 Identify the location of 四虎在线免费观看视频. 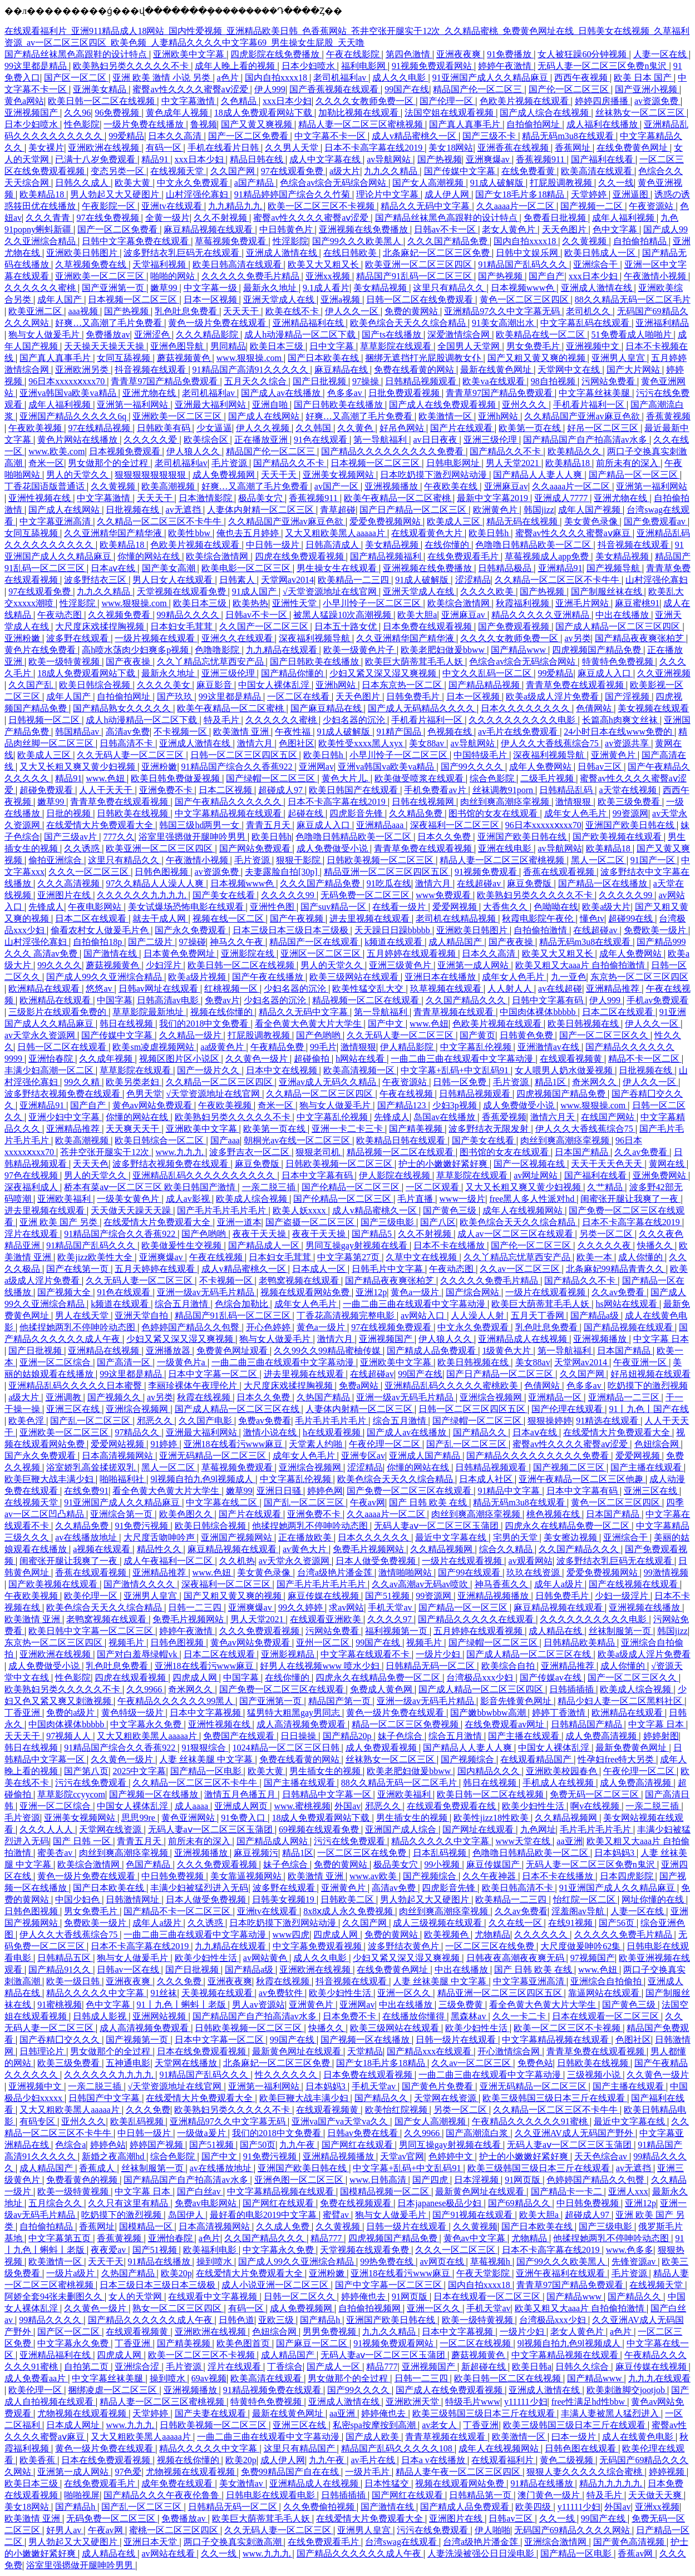
(300, 556).